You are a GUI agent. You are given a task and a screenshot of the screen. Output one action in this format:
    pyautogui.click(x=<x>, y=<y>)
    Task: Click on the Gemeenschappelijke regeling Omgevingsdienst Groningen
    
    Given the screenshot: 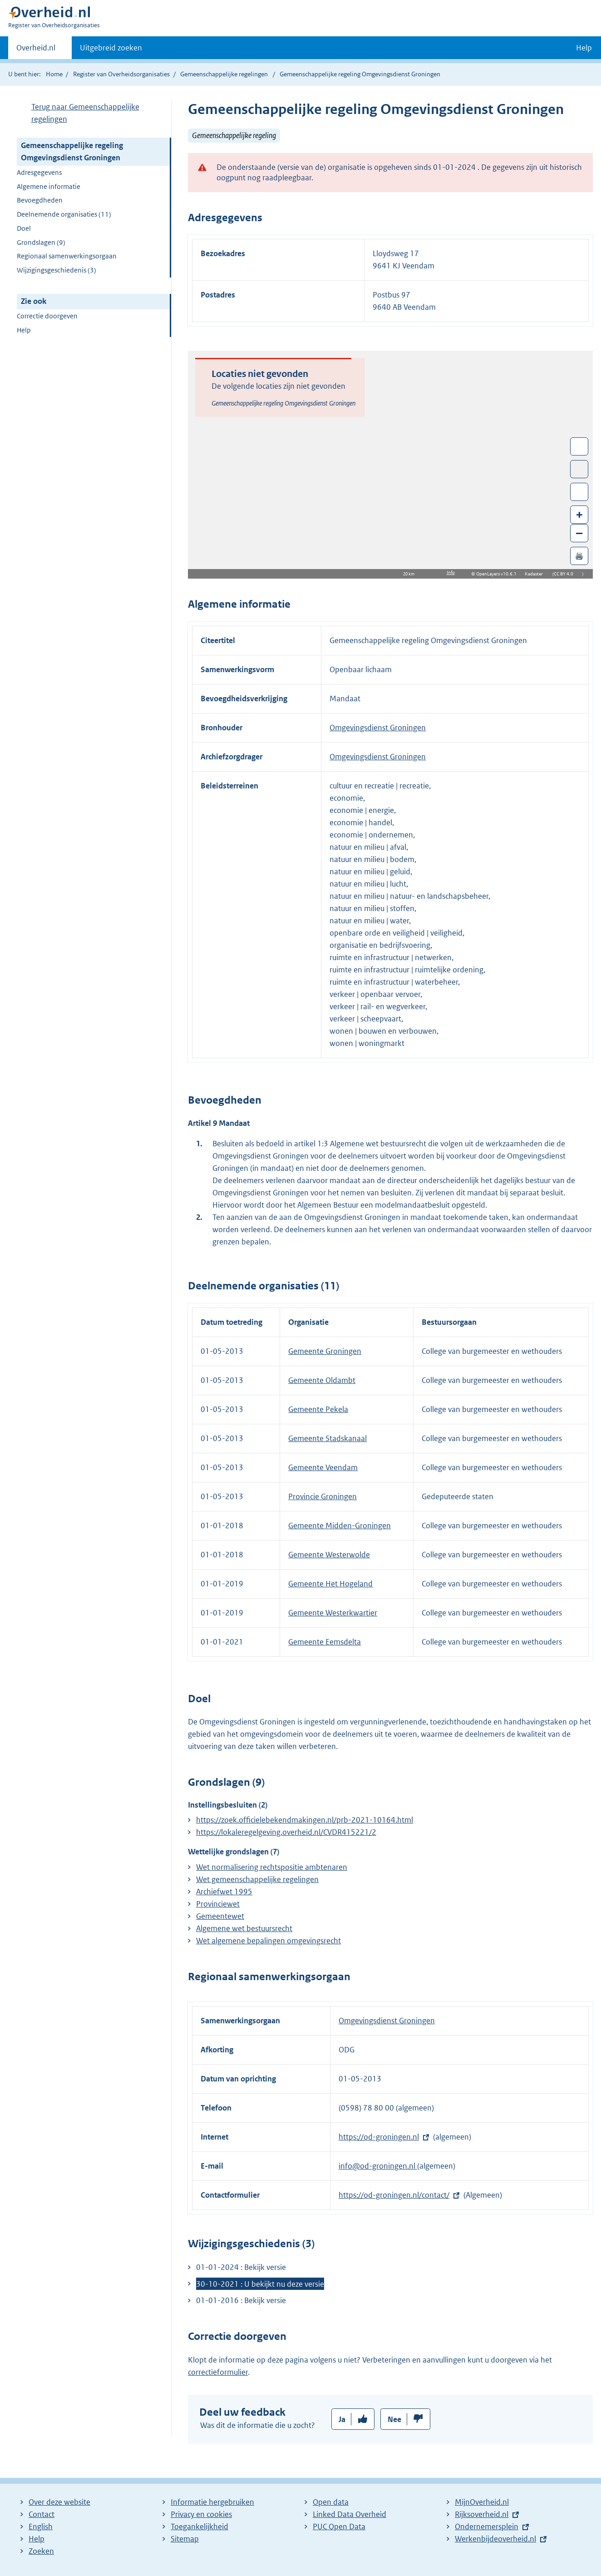 What is the action you would take?
    pyautogui.click(x=72, y=151)
    